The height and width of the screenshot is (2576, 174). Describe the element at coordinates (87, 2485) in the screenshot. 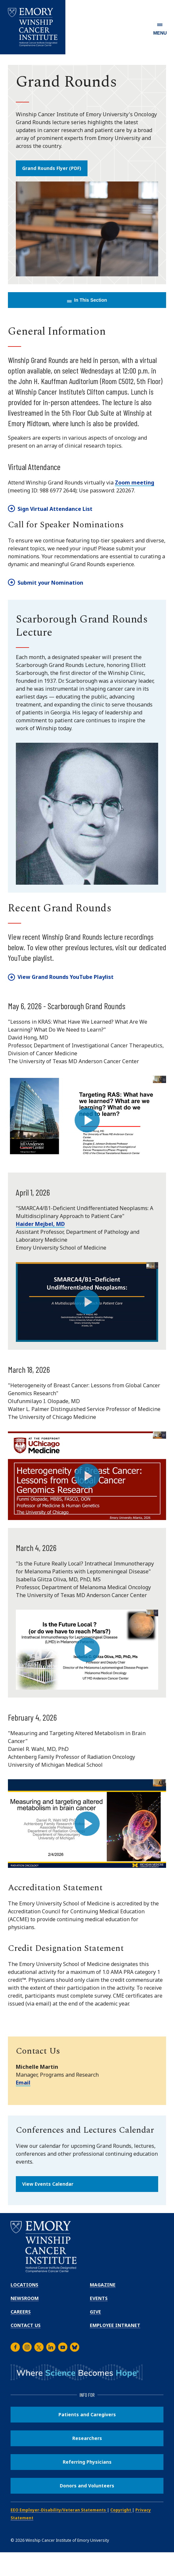

I see `Donors and Volunteers` at that location.